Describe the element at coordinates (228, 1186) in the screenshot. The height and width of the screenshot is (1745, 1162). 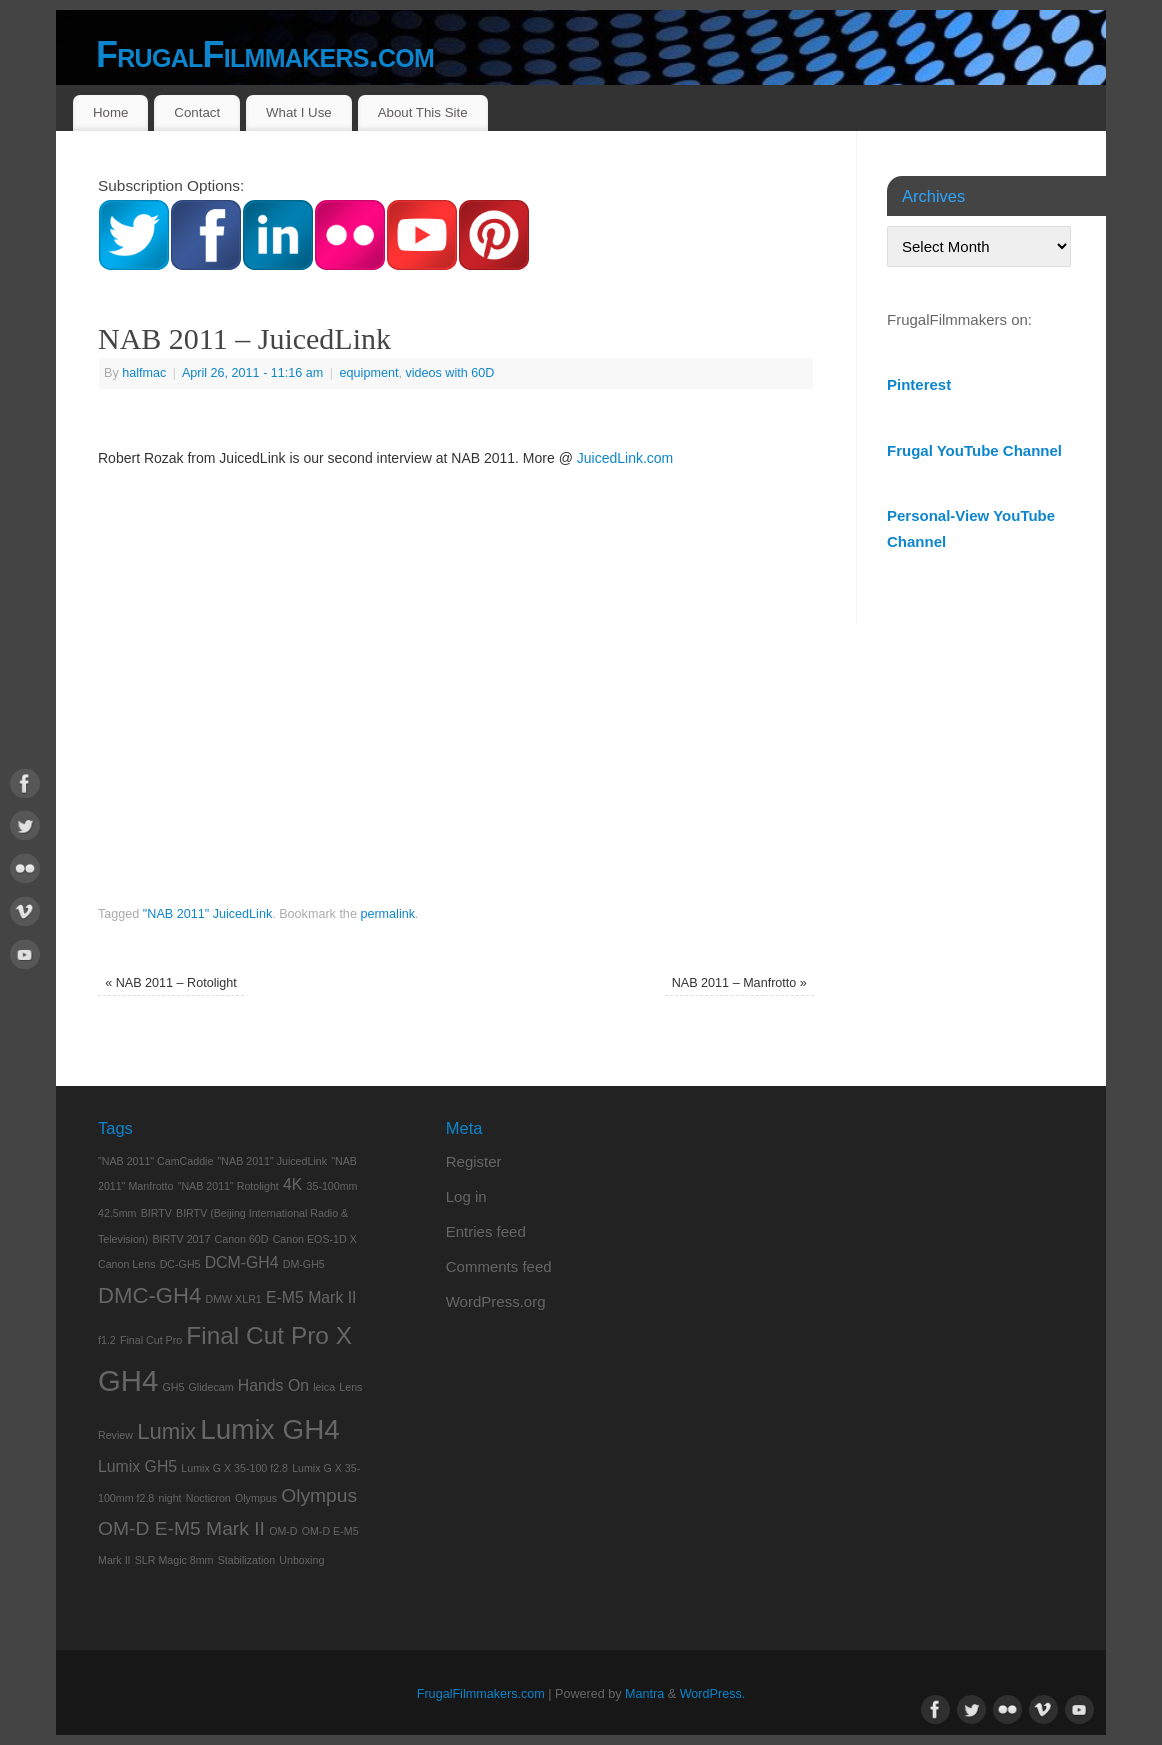
I see `"NAB 2011" Rotolight ["NAB 2011" Rotolight (1 item)]` at that location.